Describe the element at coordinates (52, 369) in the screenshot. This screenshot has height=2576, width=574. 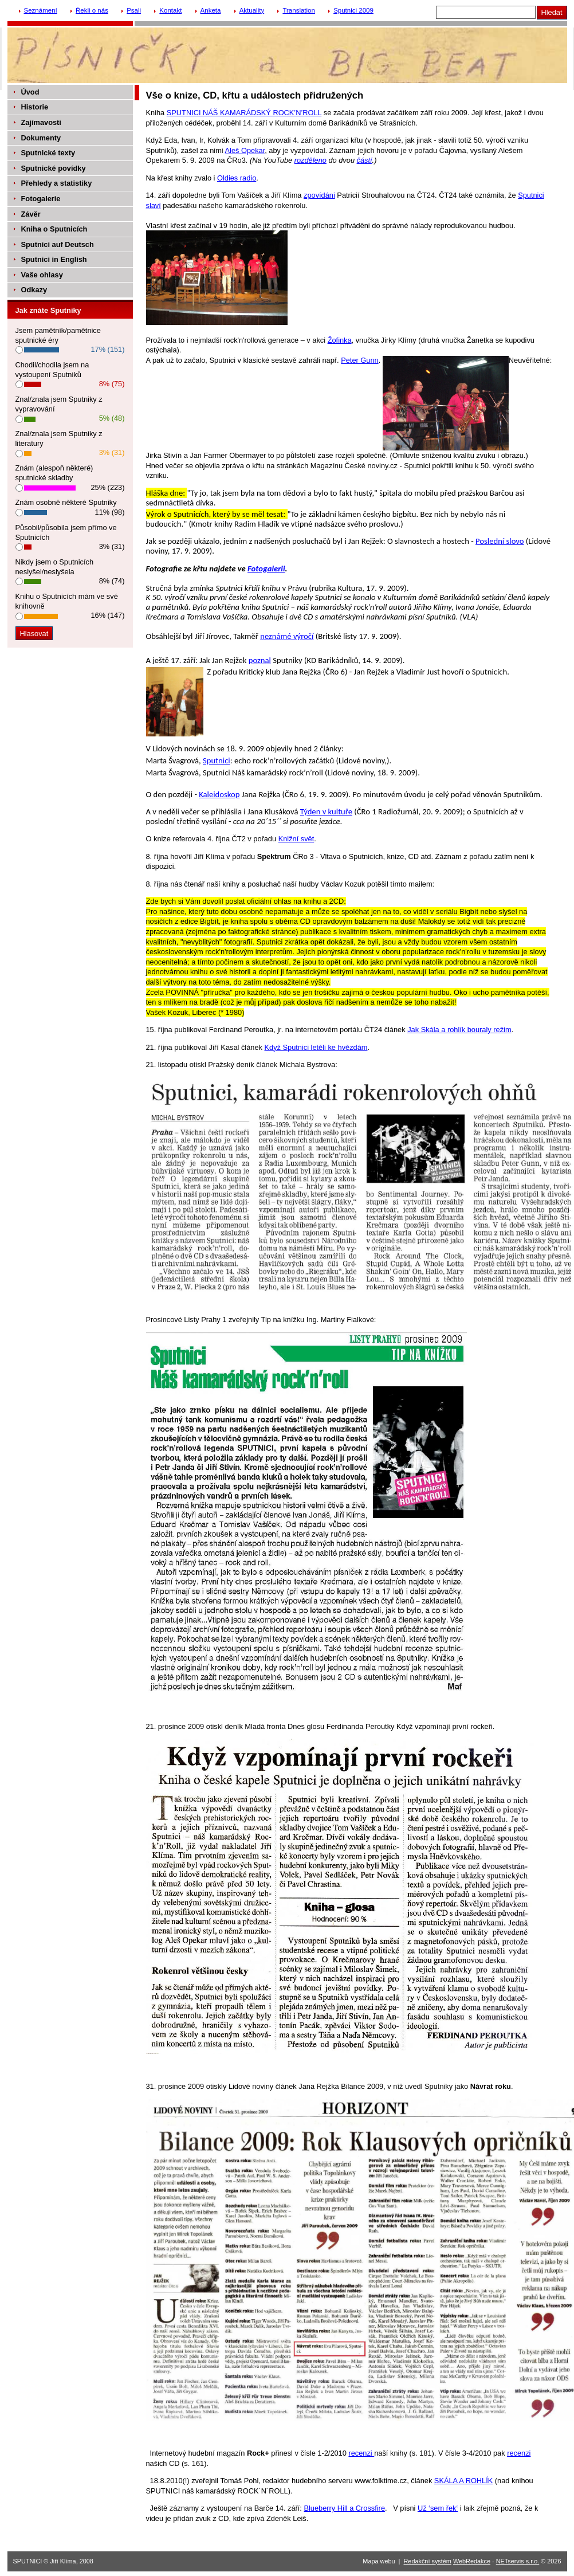
I see `Chodil/chodila jsem na vystoupení Sputniků` at that location.